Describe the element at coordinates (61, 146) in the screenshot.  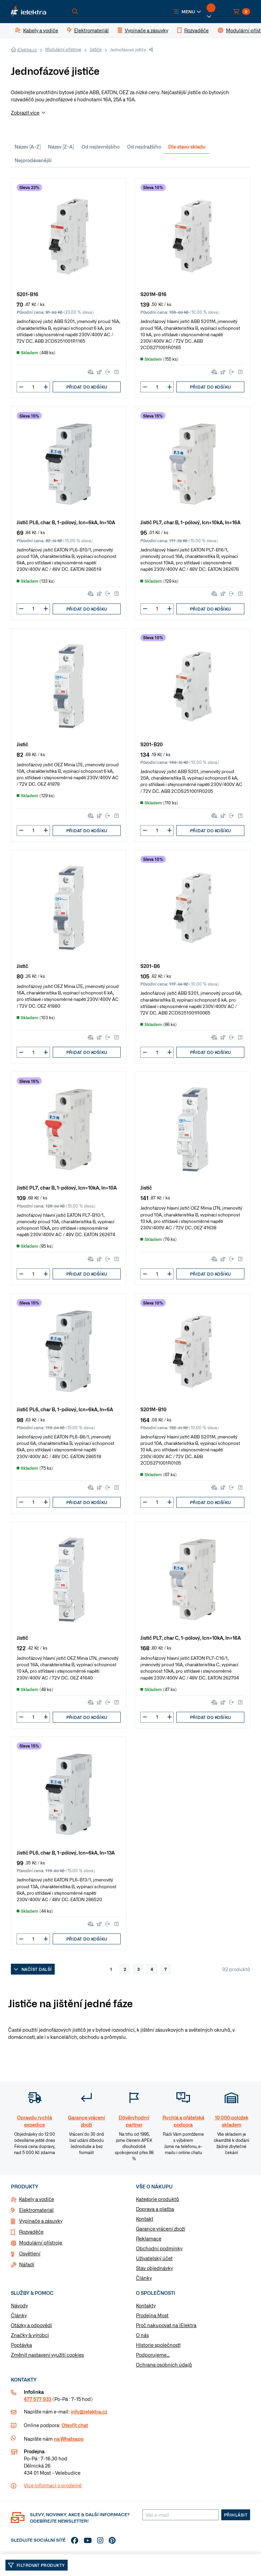
I see `Název [Z-A]` at that location.